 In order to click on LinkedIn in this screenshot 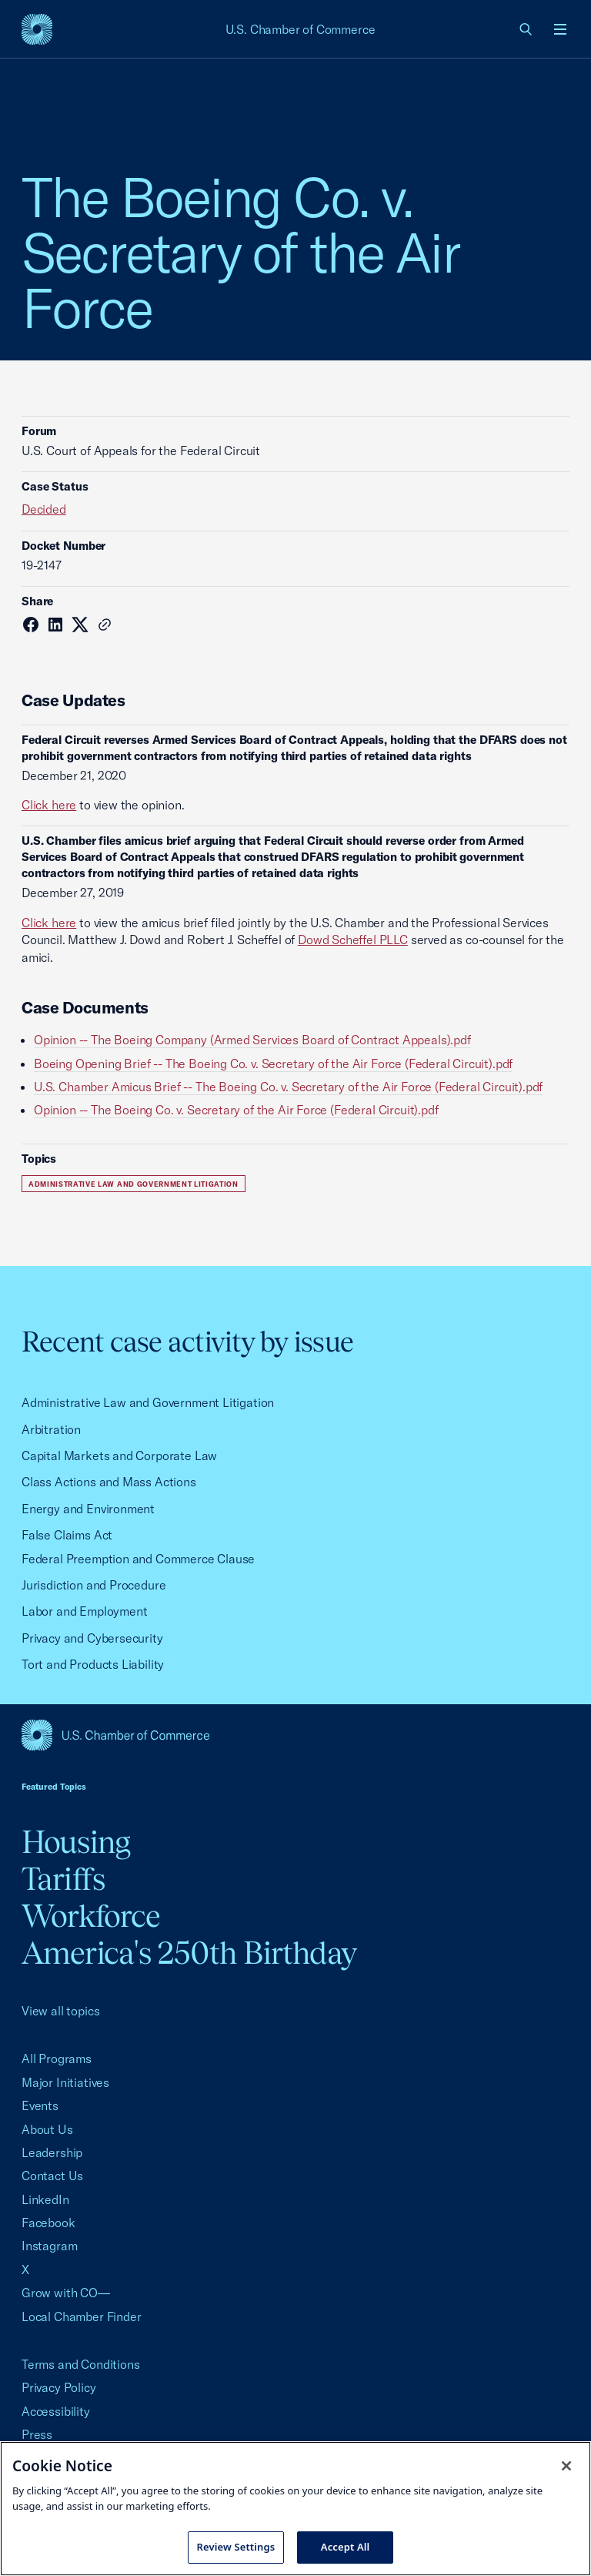, I will do `click(45, 2199)`.